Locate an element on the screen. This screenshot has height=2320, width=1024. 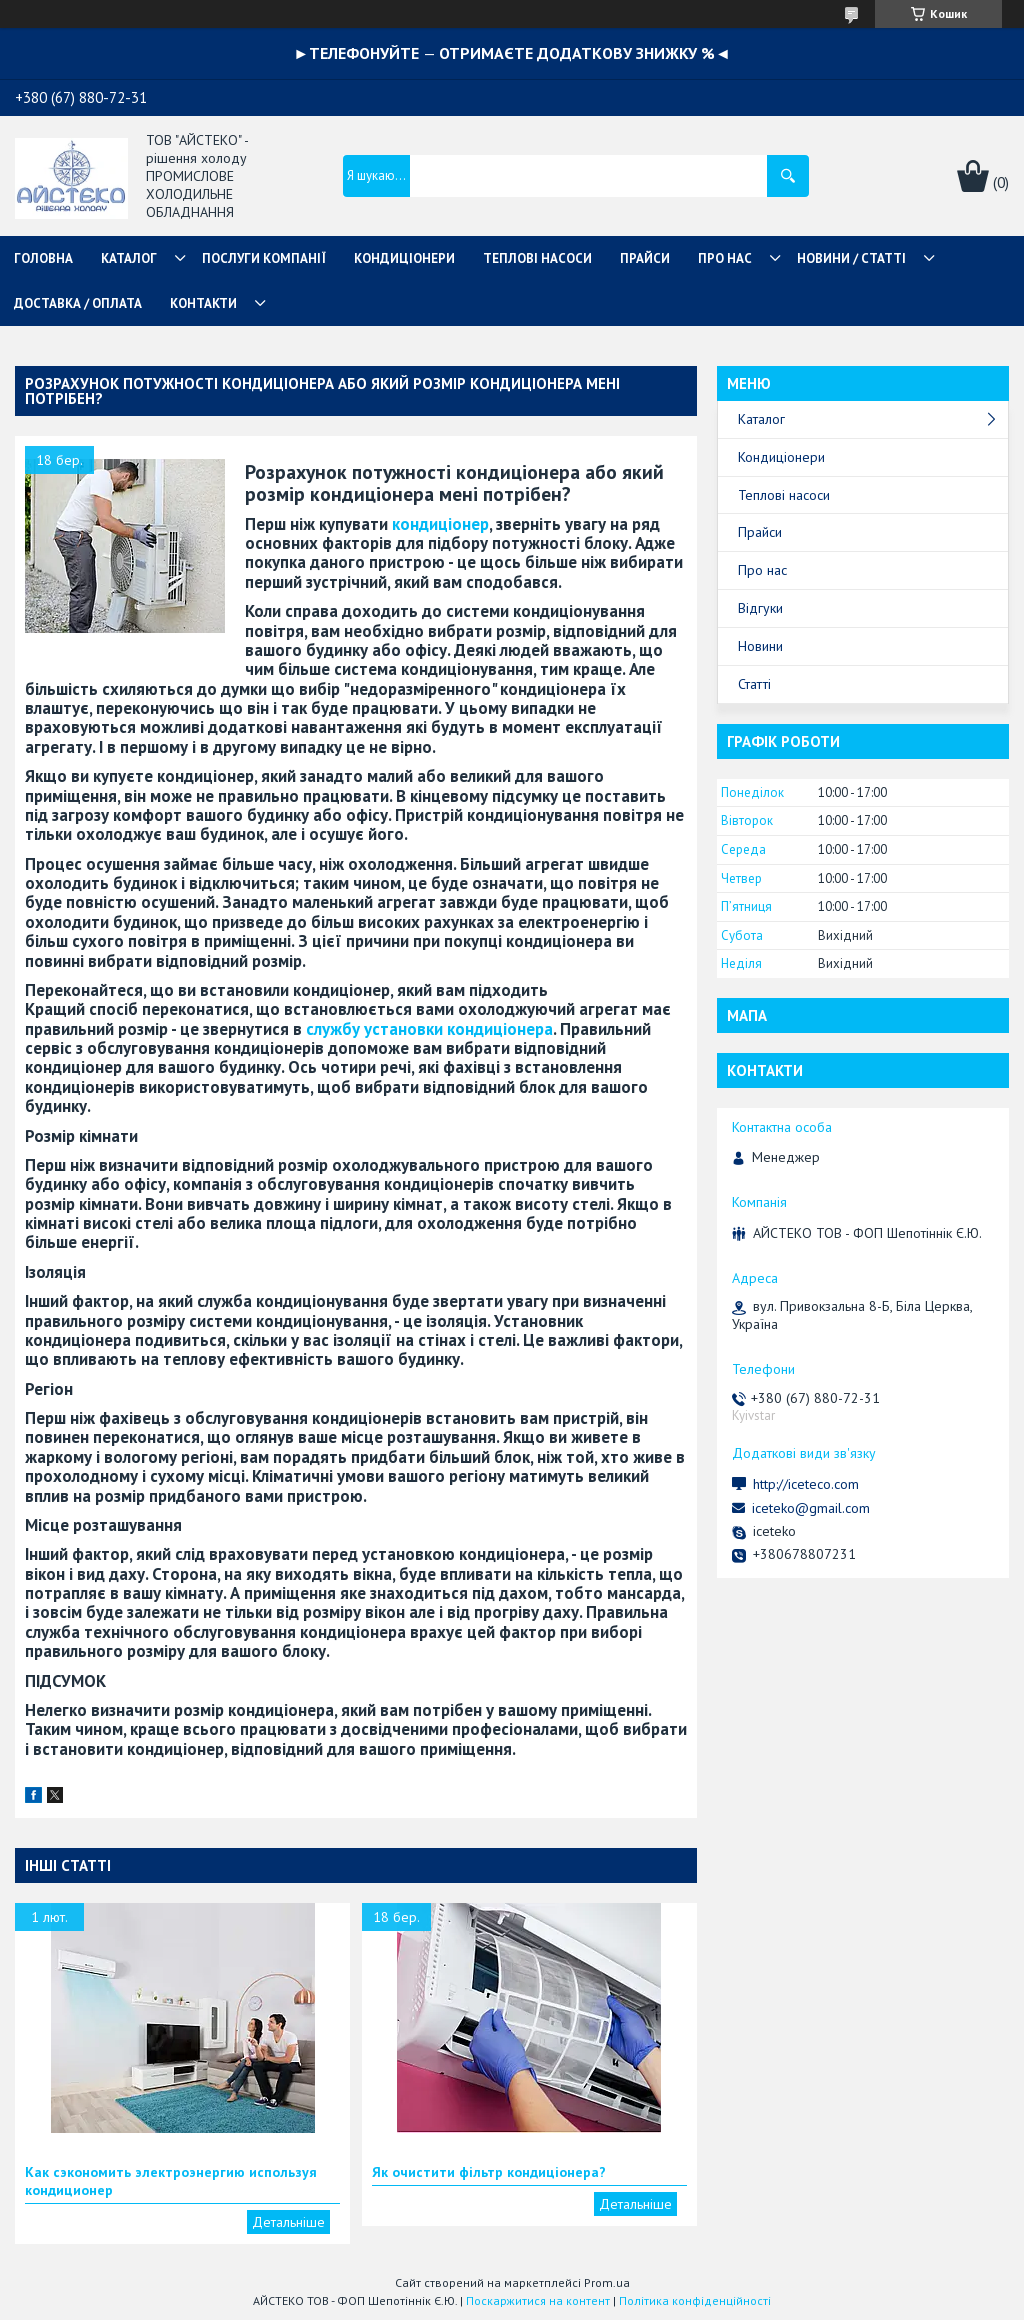
ПРАЙСИ is located at coordinates (645, 258).